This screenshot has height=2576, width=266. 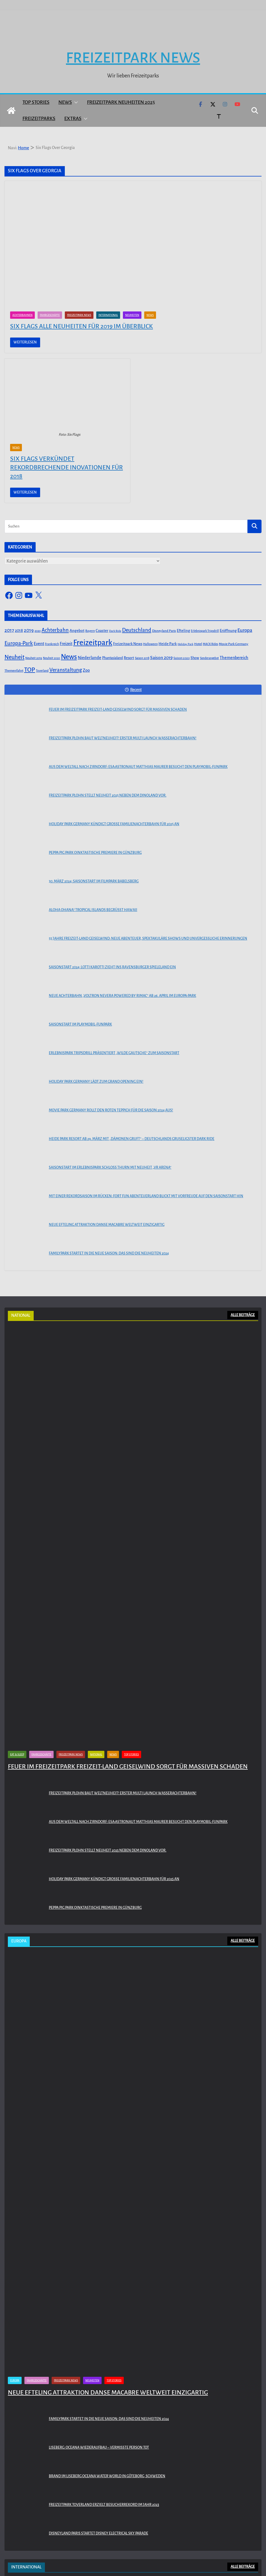 I want to click on Familypark startet in die neue Saison: Das sind die Neuheiten 2024, so click(x=109, y=1253).